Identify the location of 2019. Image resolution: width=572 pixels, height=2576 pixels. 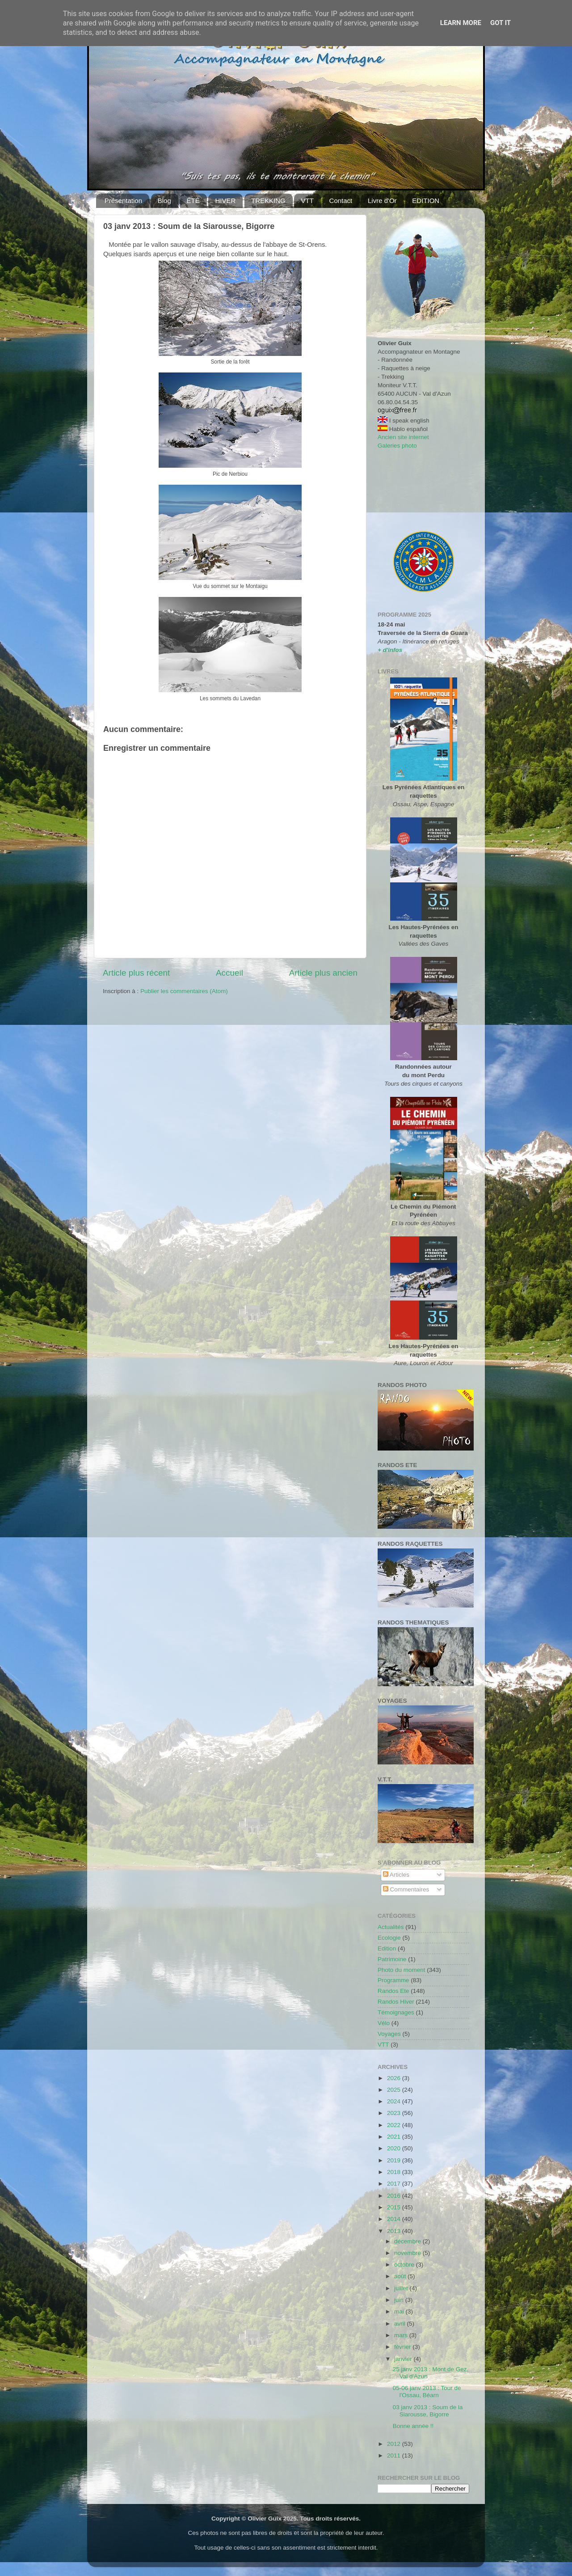
(394, 2160).